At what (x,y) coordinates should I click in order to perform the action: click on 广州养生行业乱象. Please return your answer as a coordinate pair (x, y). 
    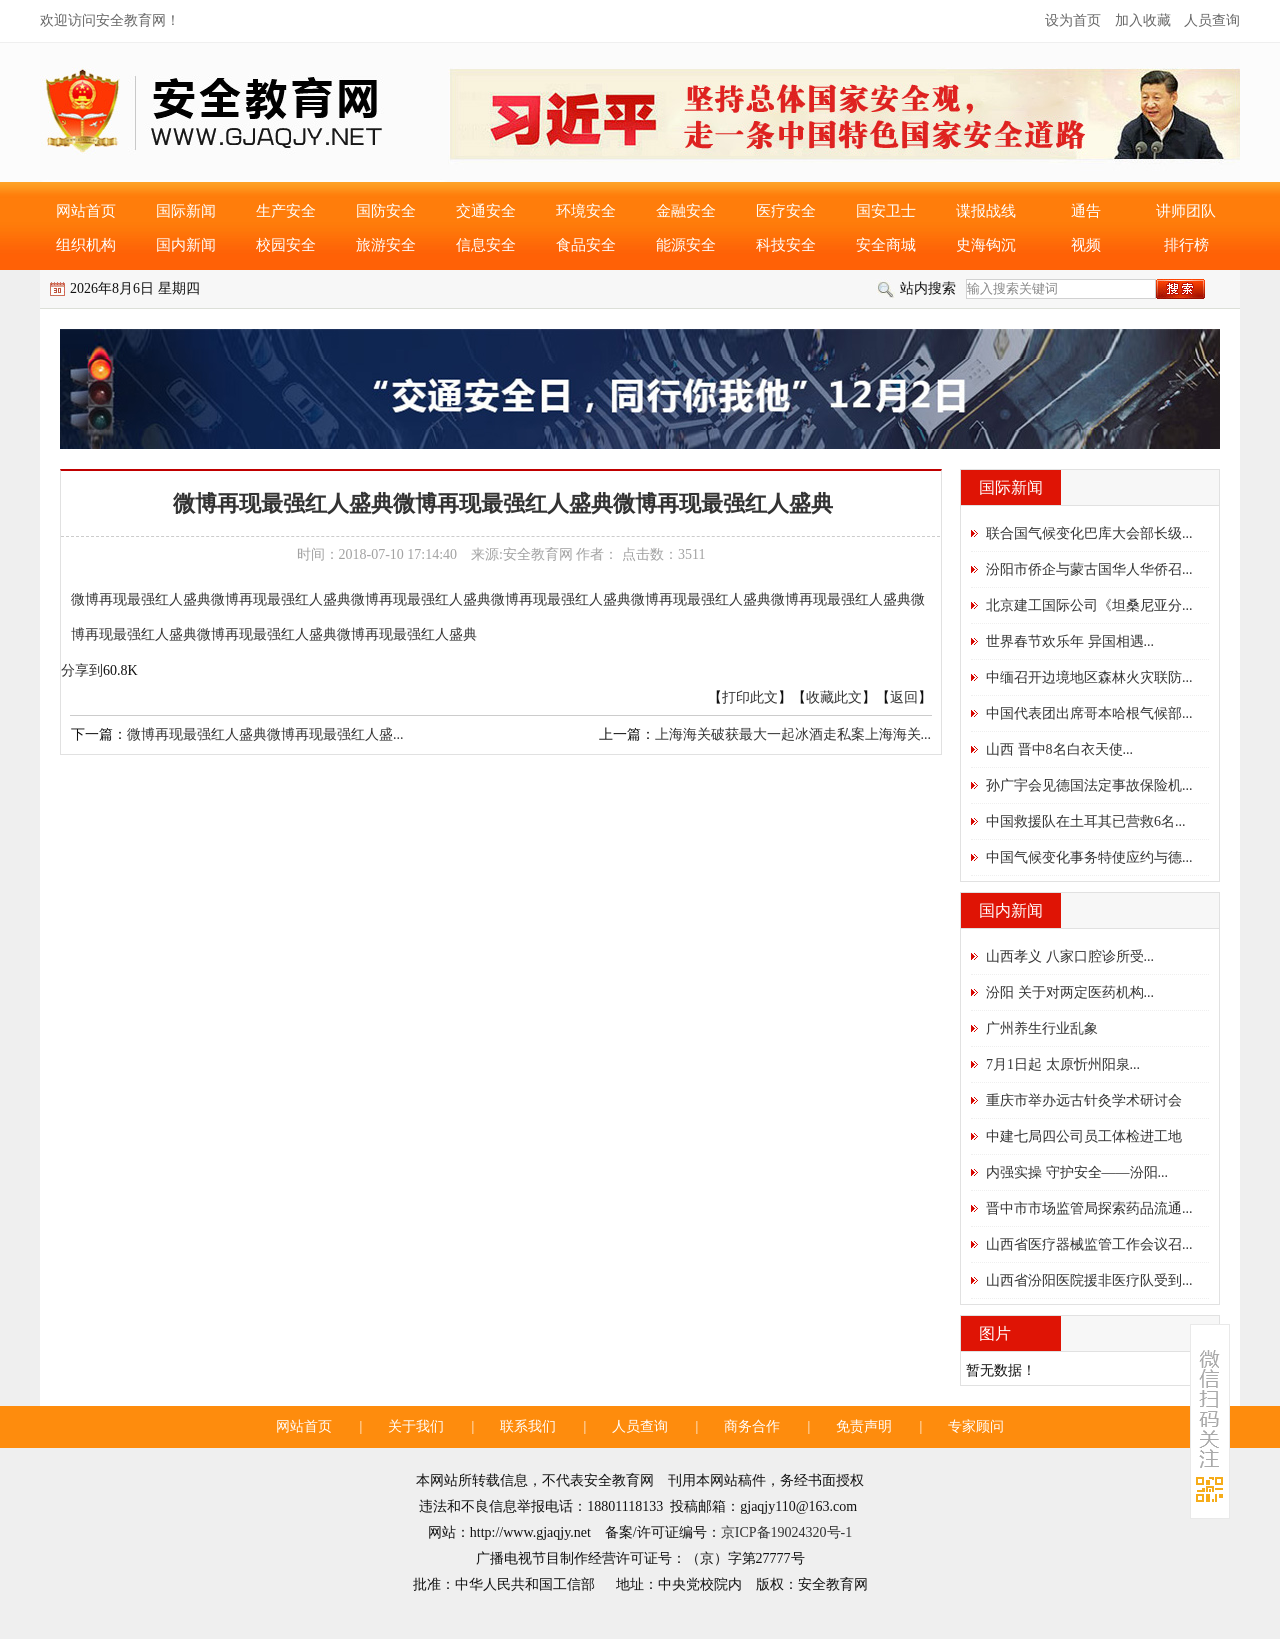
    Looking at the image, I should click on (1042, 1028).